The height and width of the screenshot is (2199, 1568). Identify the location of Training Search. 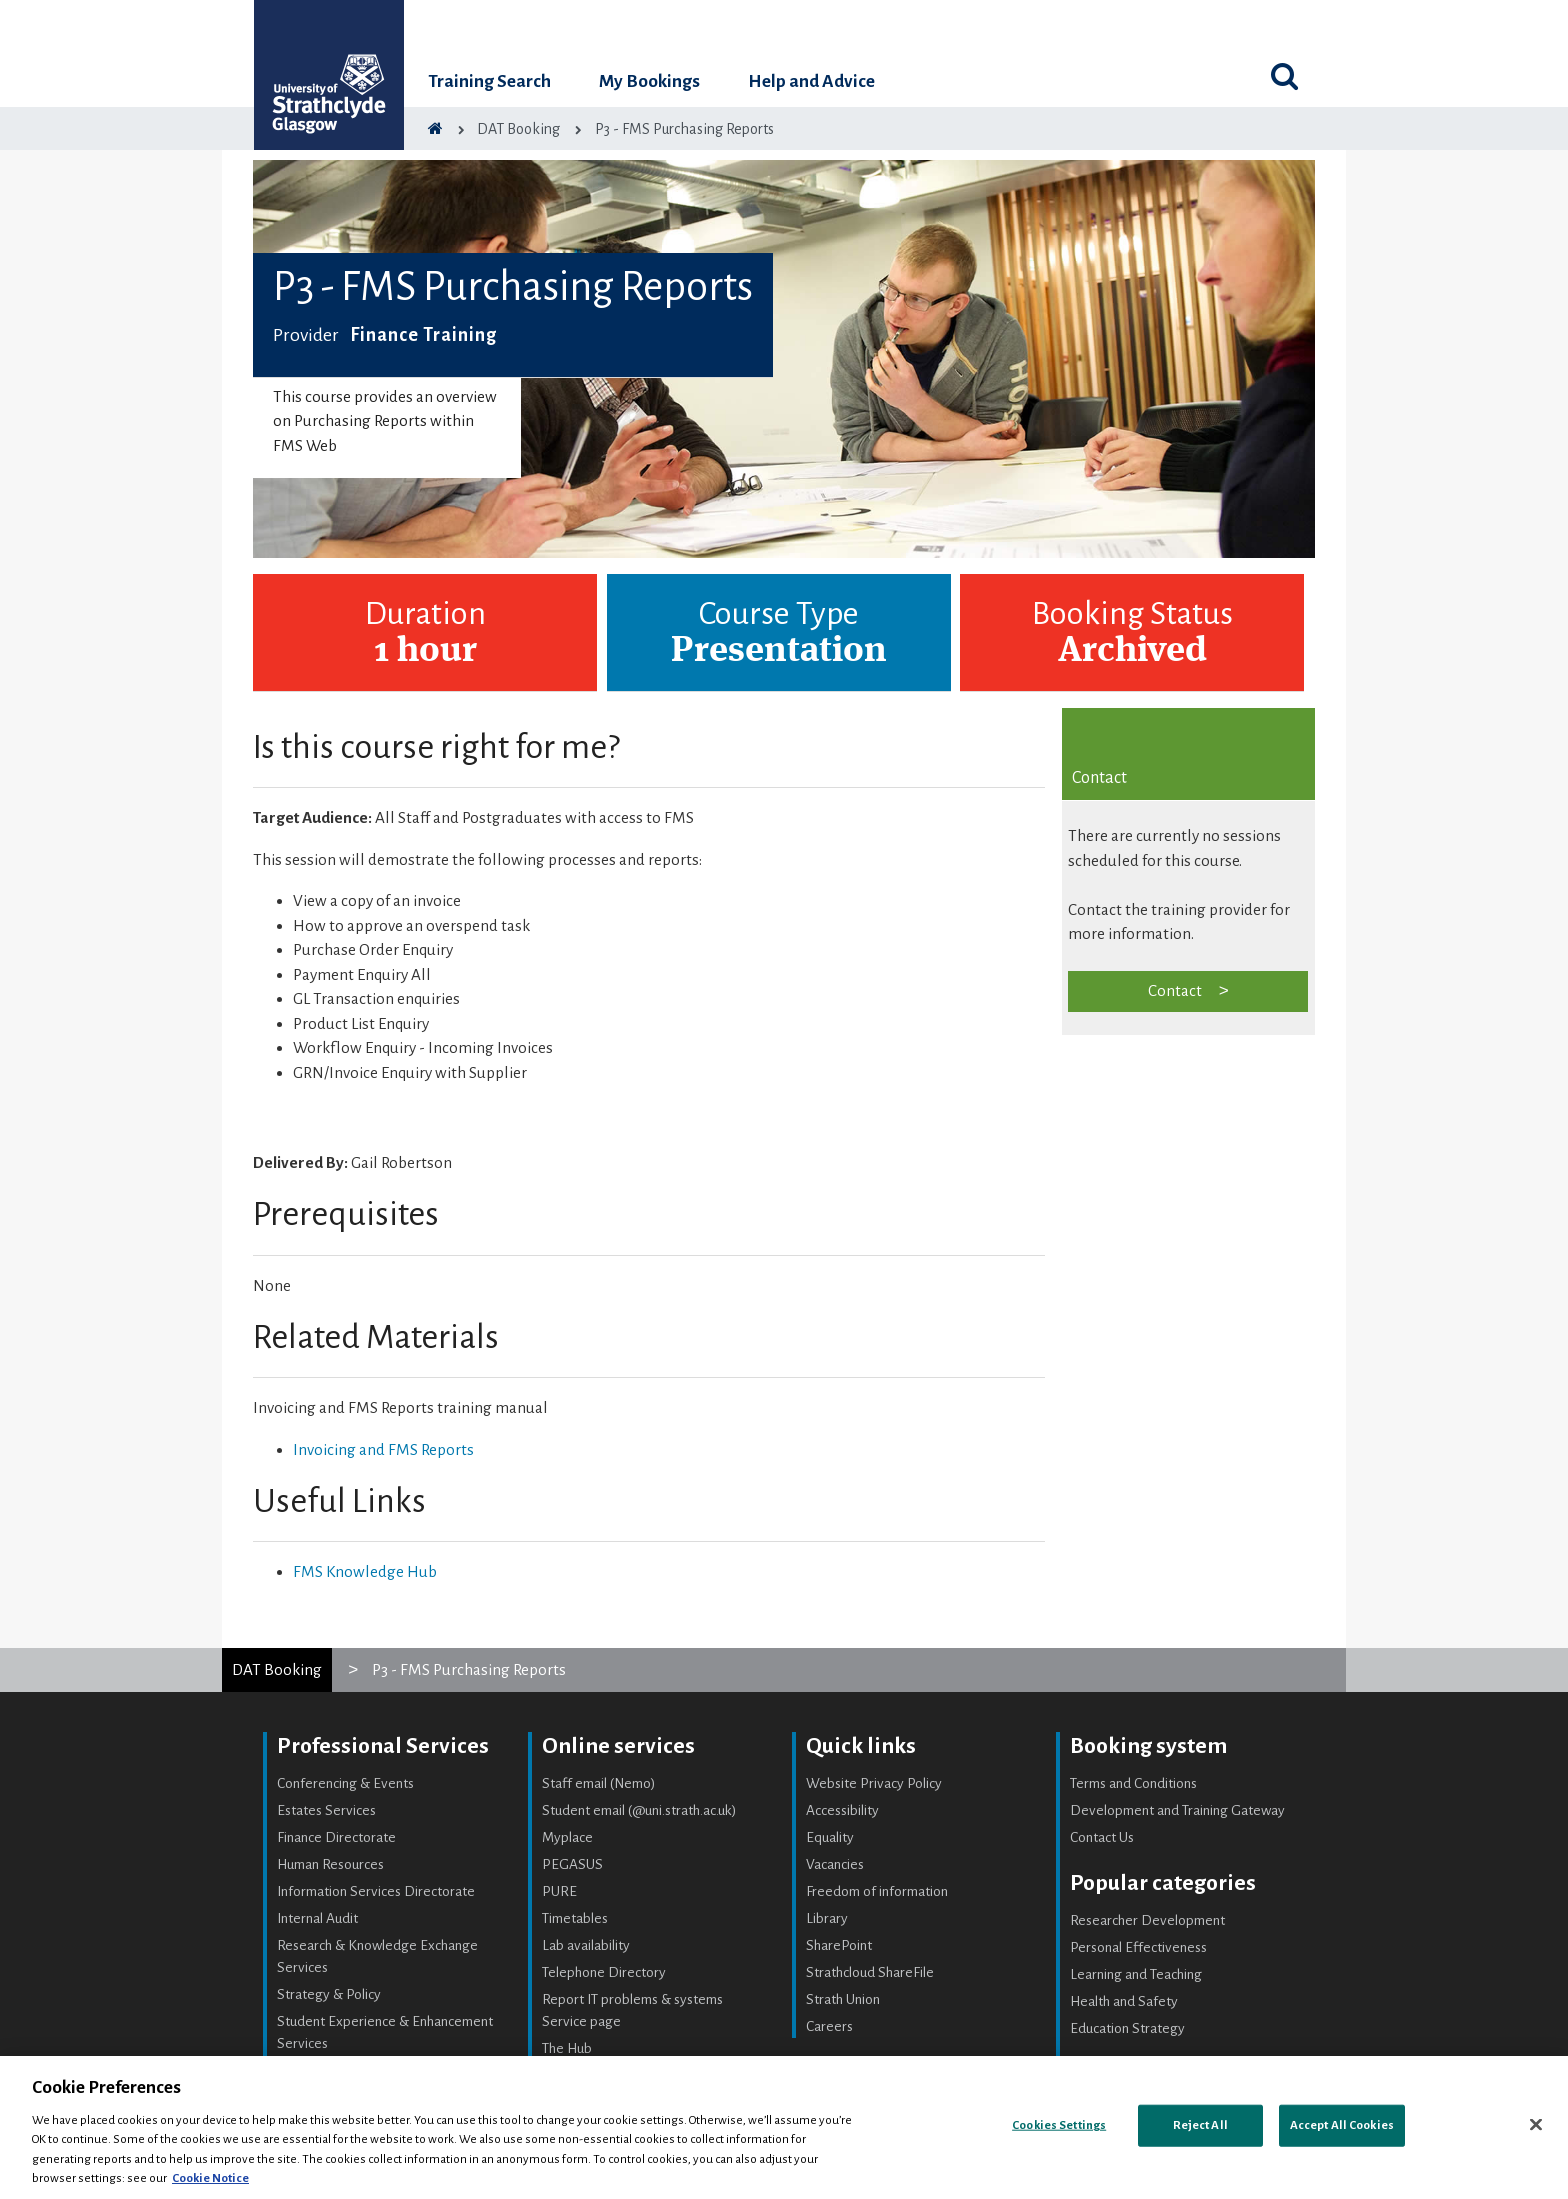
(489, 81).